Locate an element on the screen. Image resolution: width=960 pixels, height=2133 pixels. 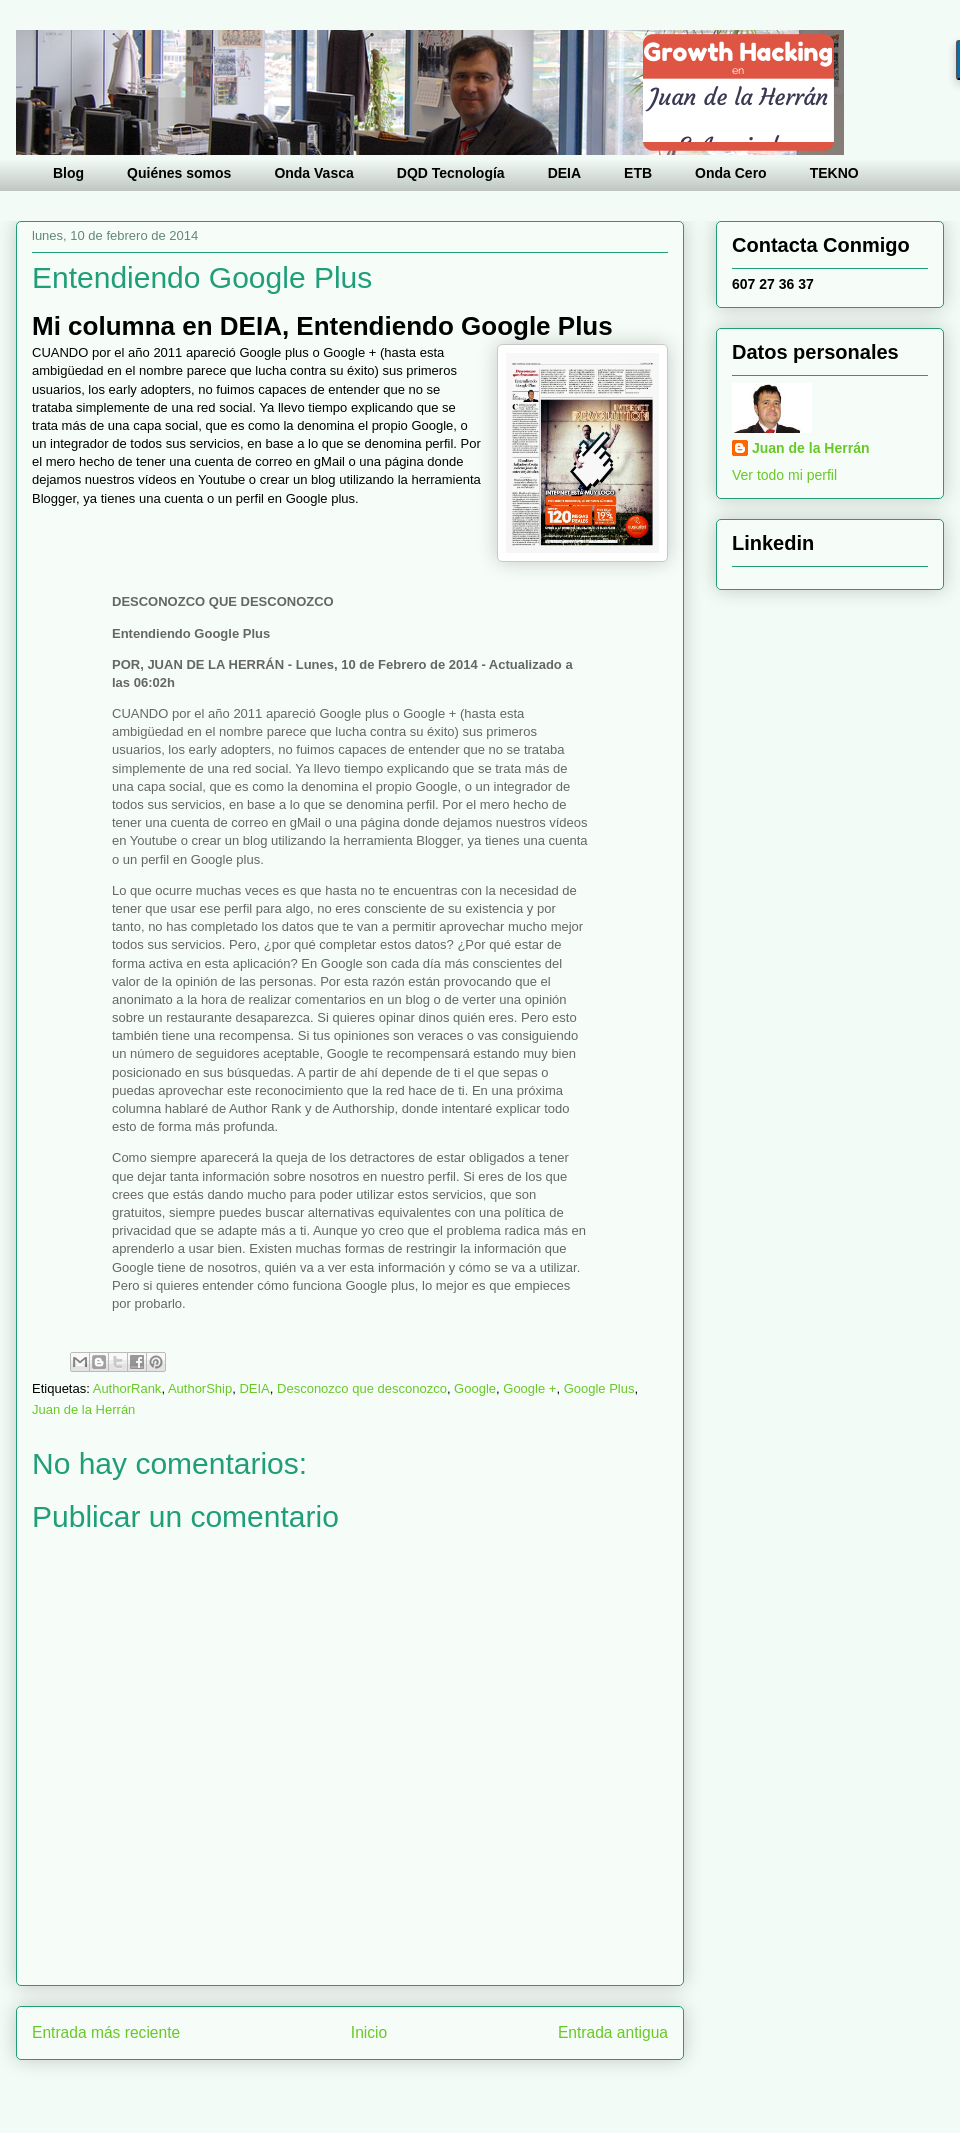
Onda Cero is located at coordinates (731, 173).